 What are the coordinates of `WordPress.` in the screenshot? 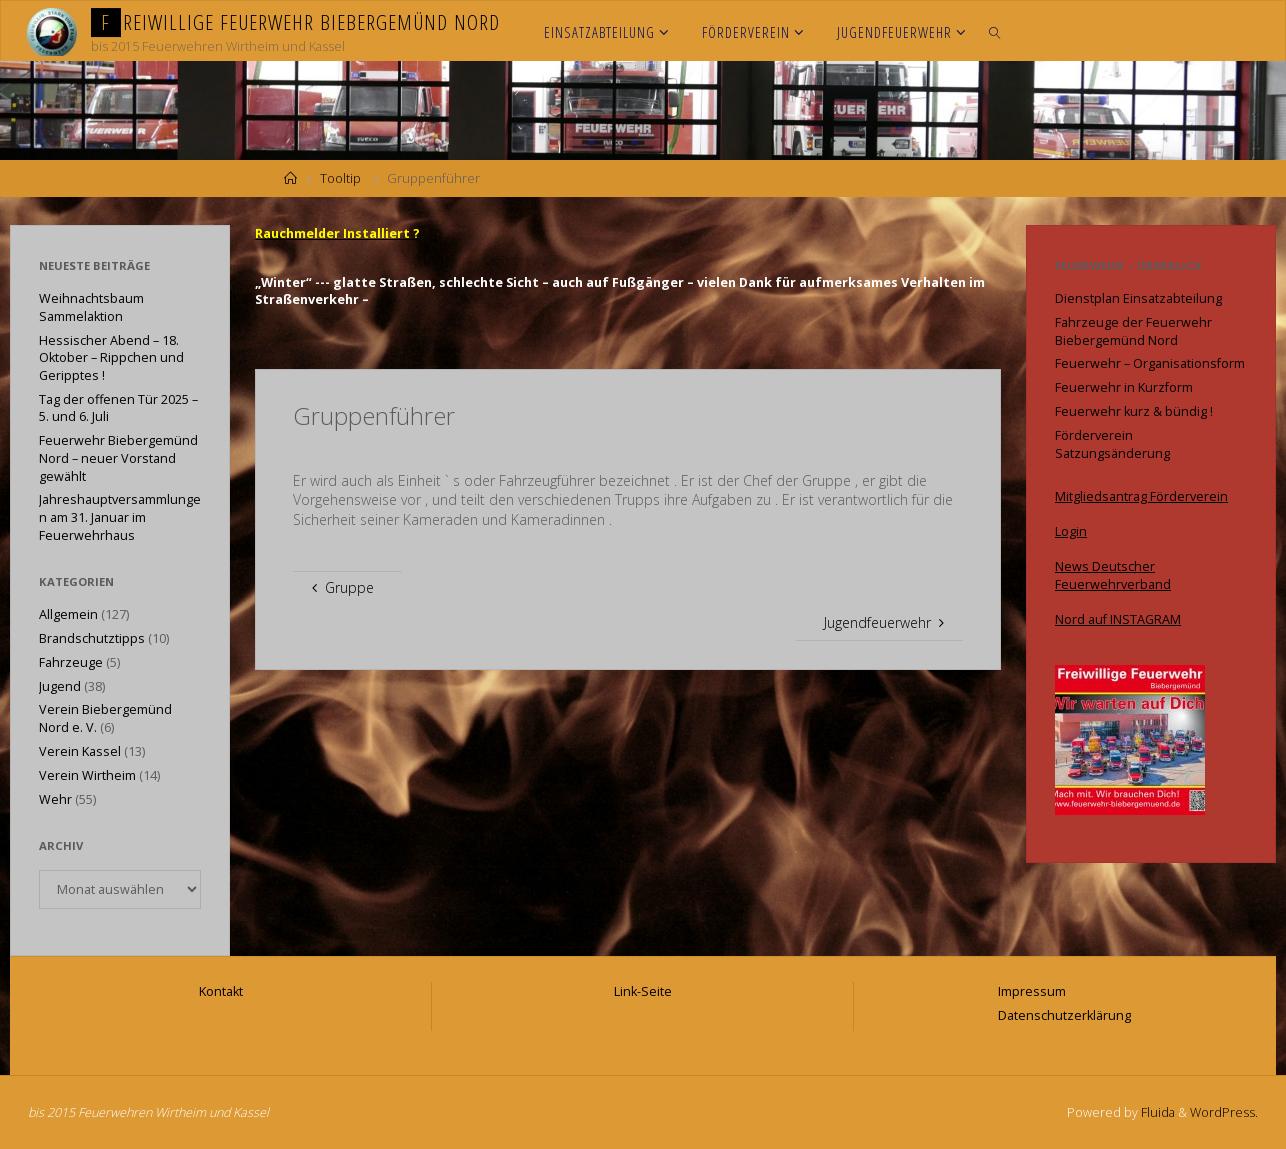 It's located at (1224, 1112).